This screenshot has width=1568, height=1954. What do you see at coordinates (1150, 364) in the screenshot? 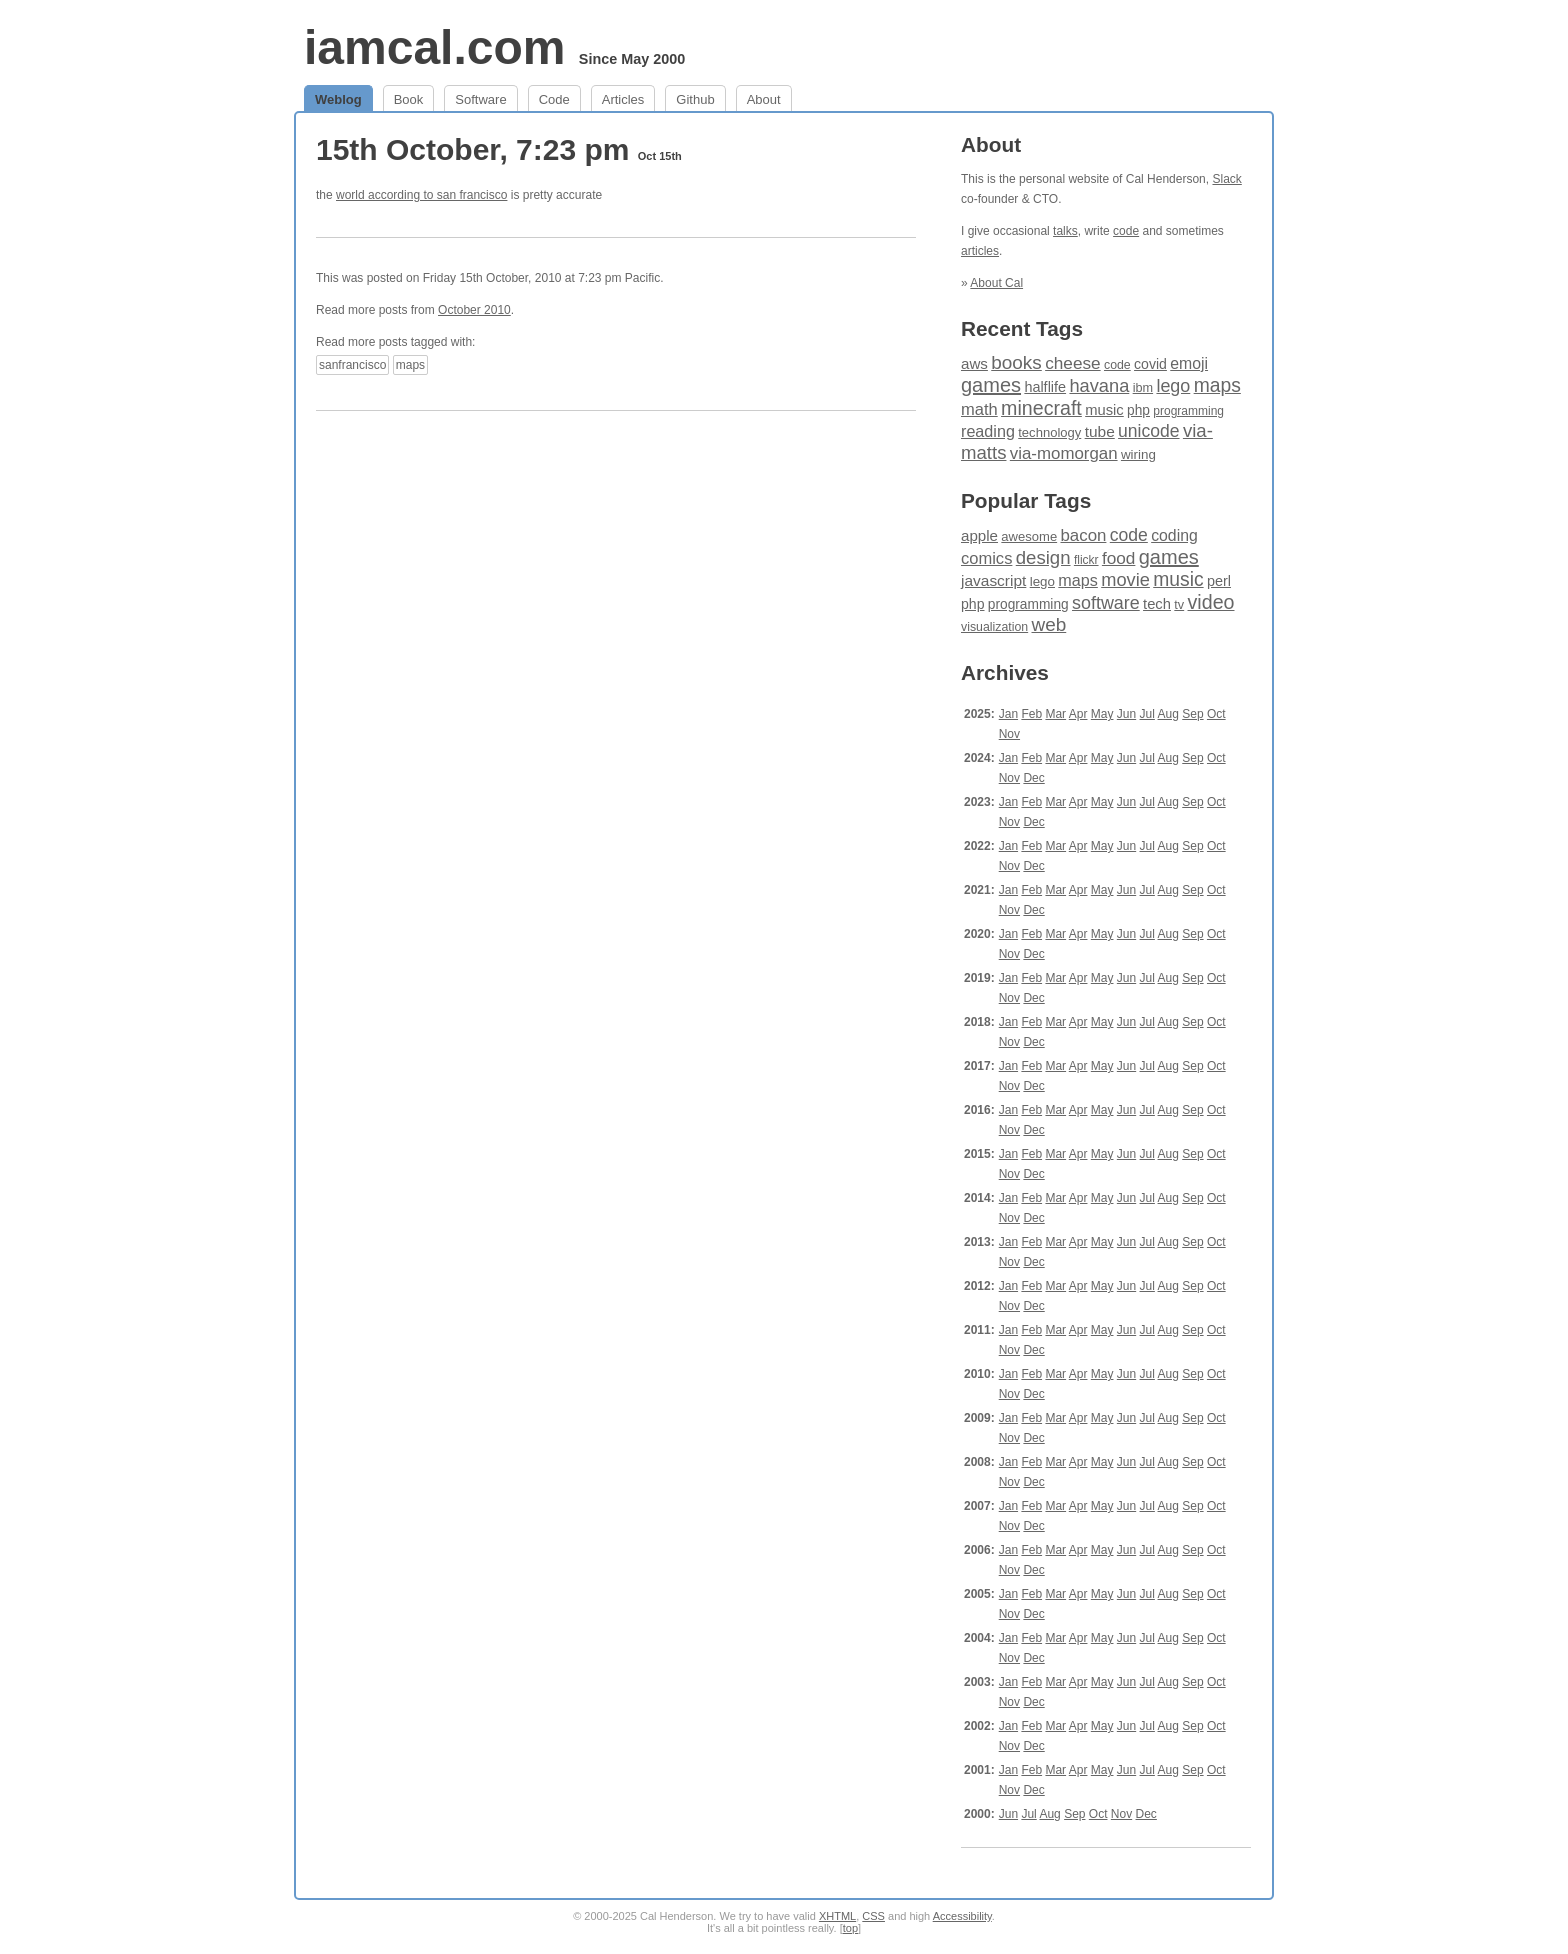
I see `covid` at bounding box center [1150, 364].